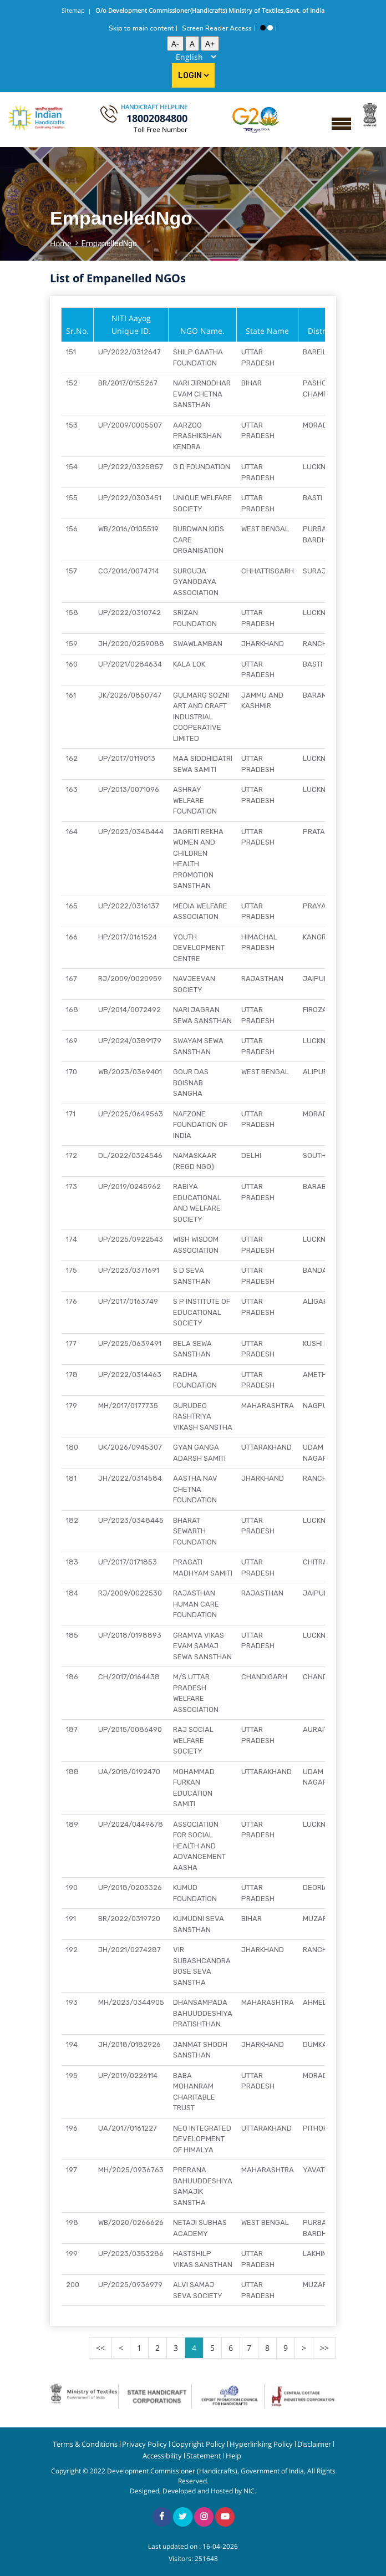 The image size is (386, 2576). What do you see at coordinates (203, 2456) in the screenshot?
I see `Statement` at bounding box center [203, 2456].